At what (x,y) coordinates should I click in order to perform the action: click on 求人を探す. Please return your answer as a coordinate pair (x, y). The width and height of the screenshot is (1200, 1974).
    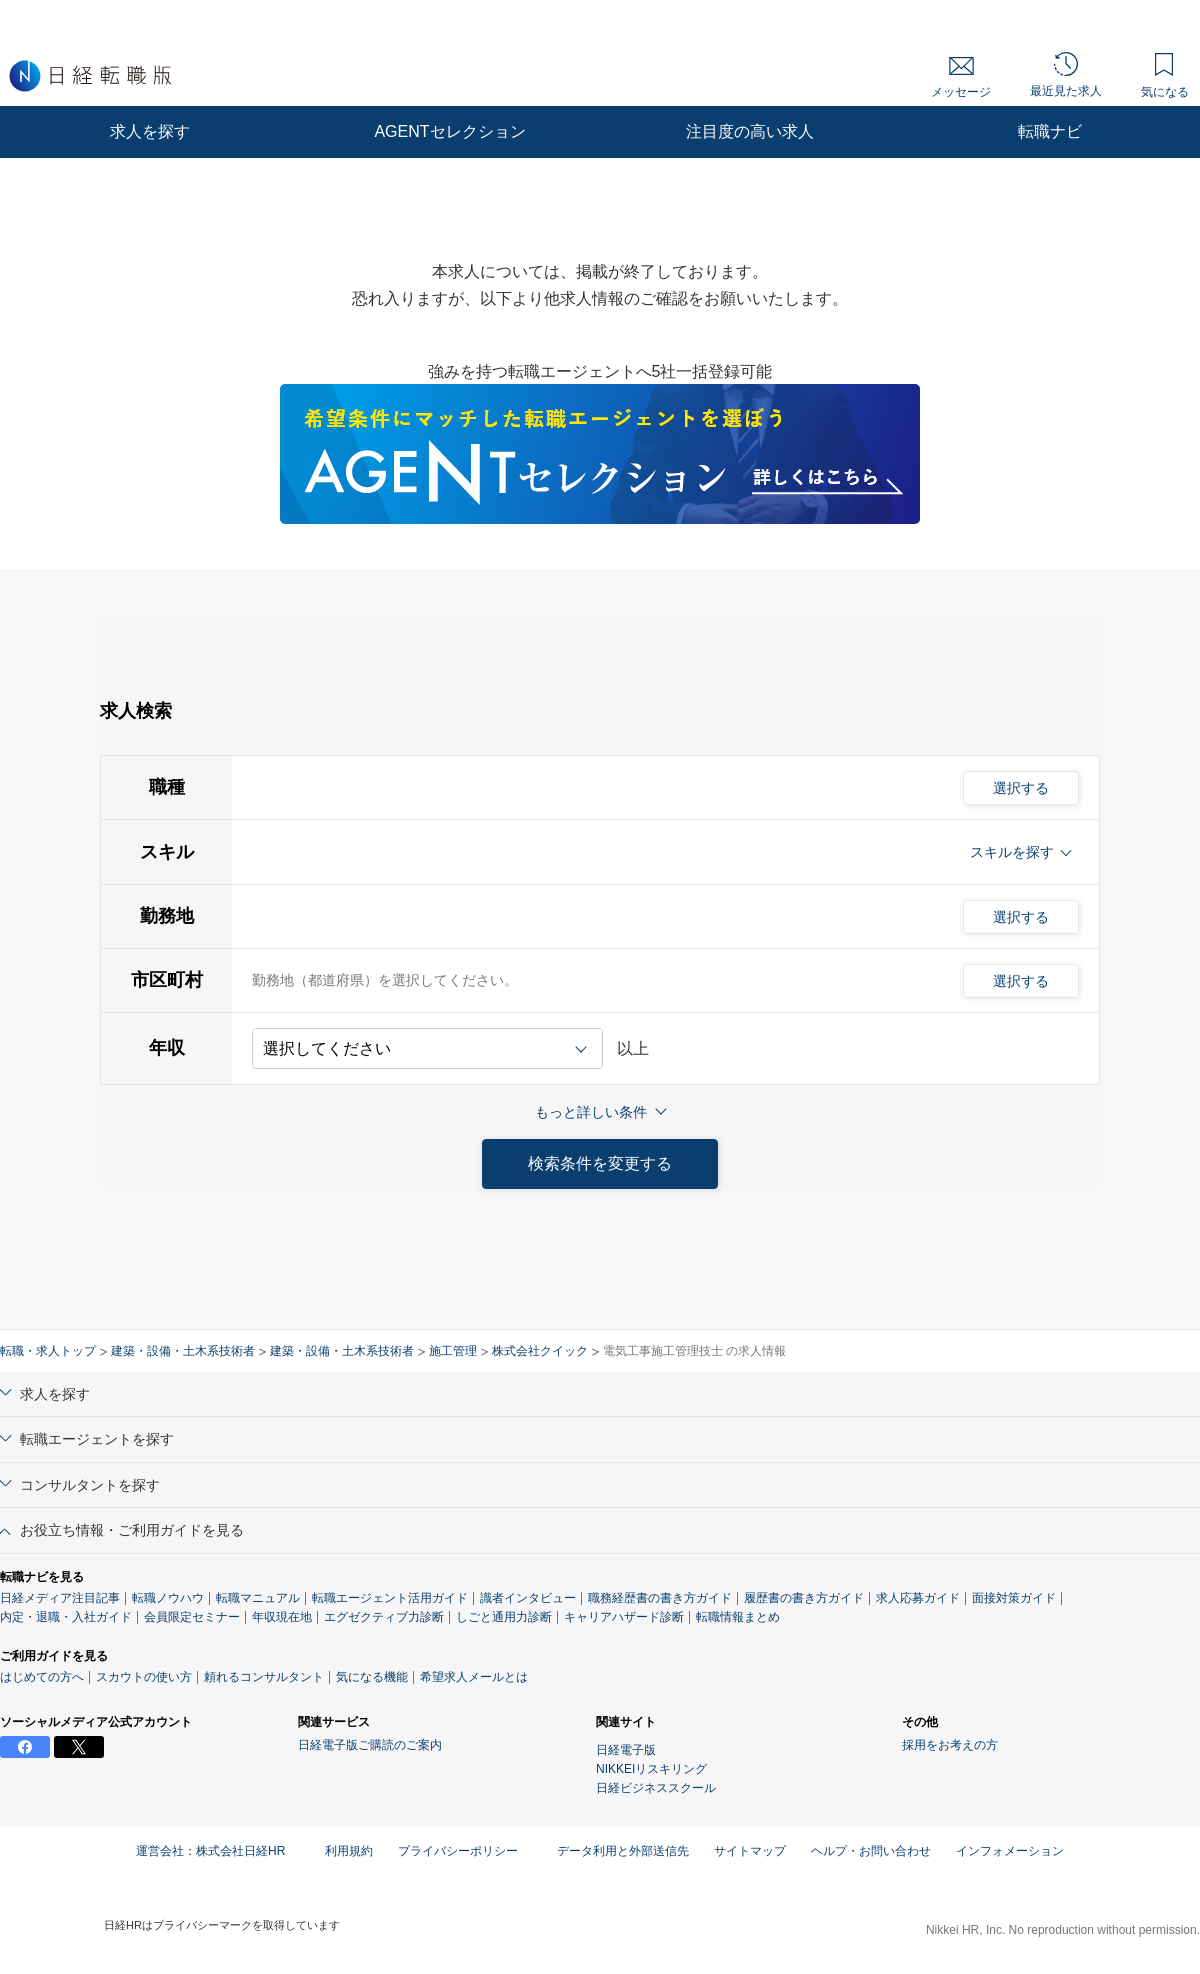
    Looking at the image, I should click on (150, 131).